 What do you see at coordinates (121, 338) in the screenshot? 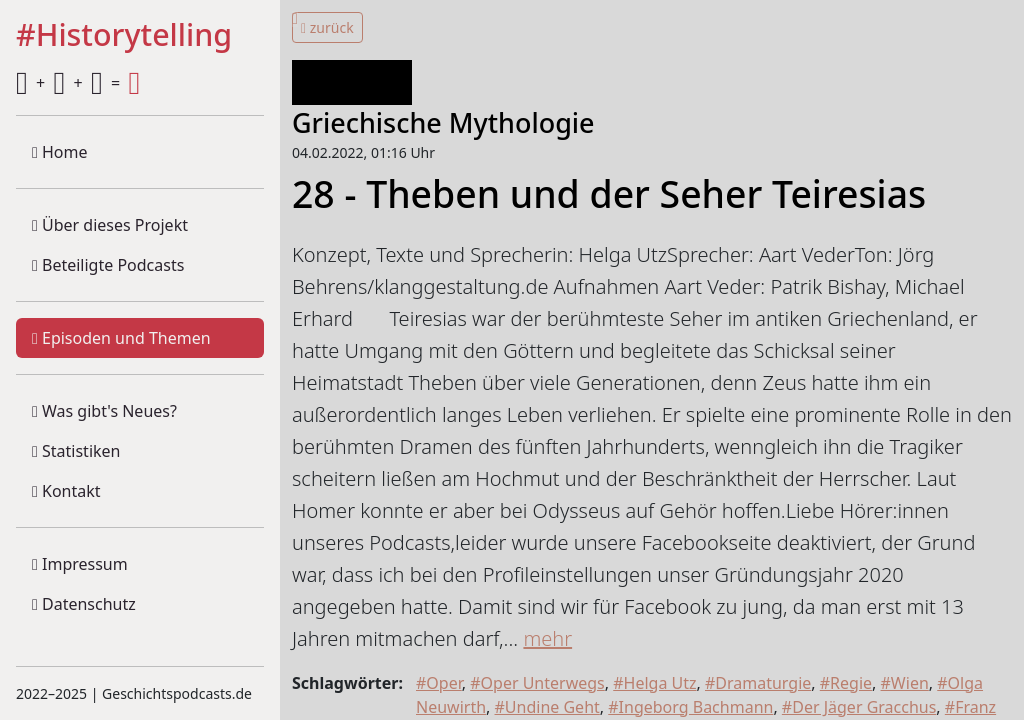
I see `Episoden und Themen` at bounding box center [121, 338].